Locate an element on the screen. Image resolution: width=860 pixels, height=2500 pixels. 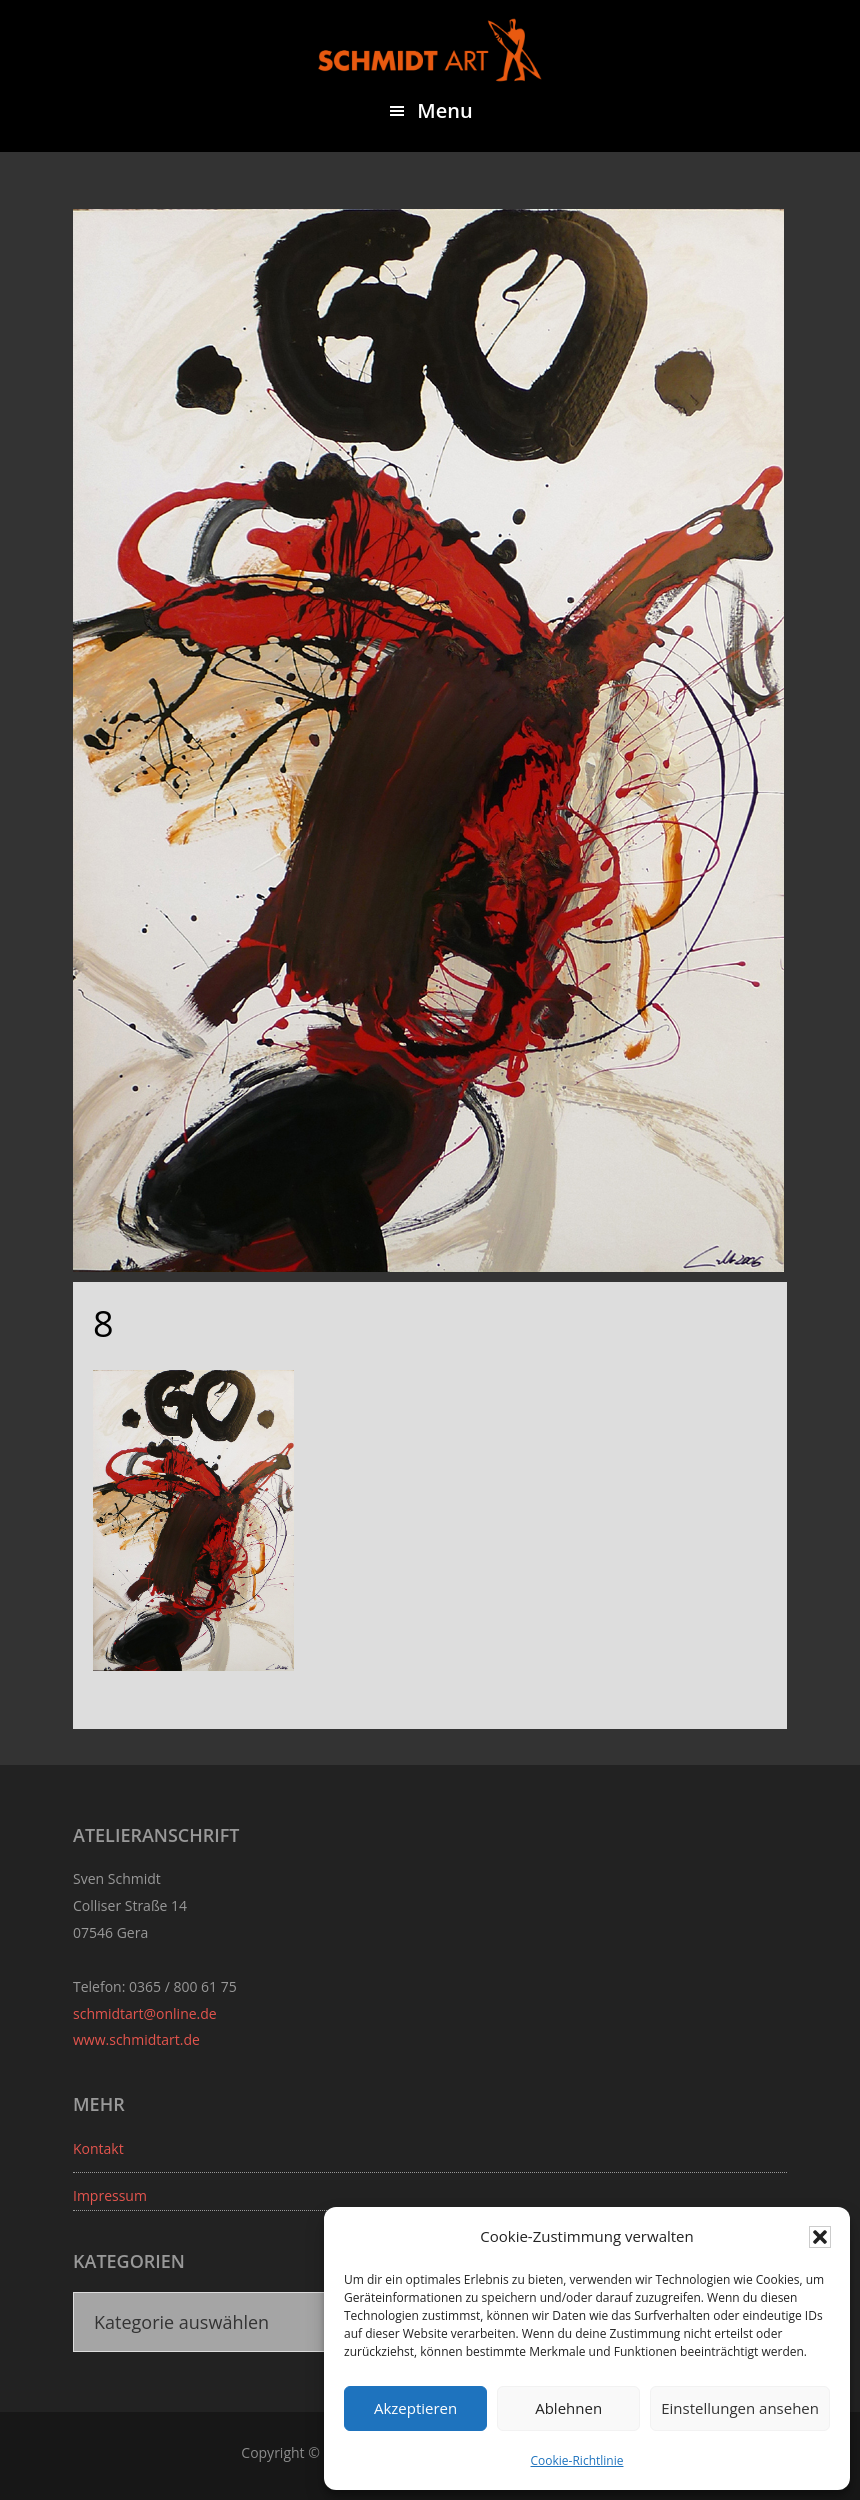
Kontakt is located at coordinates (98, 2148).